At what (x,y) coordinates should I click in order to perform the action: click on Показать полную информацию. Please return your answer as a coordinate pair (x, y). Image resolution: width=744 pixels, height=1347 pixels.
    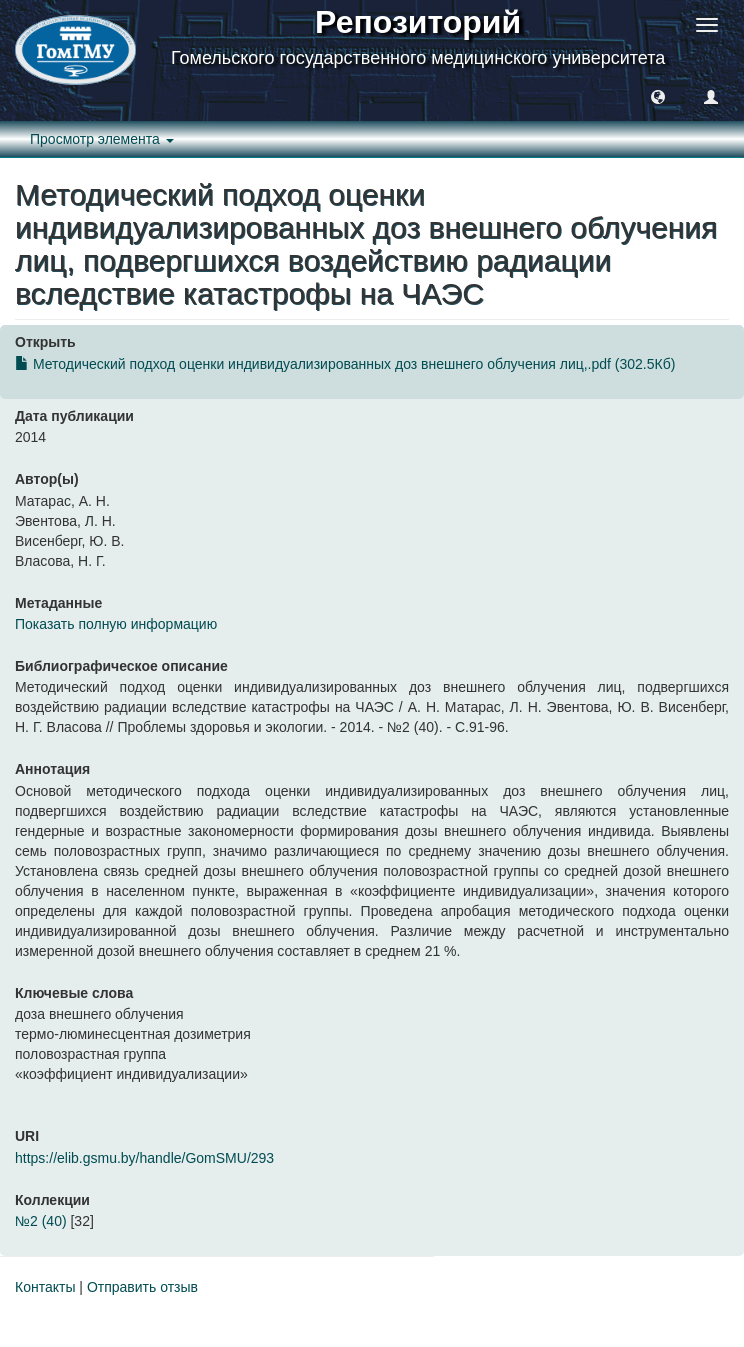
    Looking at the image, I should click on (116, 624).